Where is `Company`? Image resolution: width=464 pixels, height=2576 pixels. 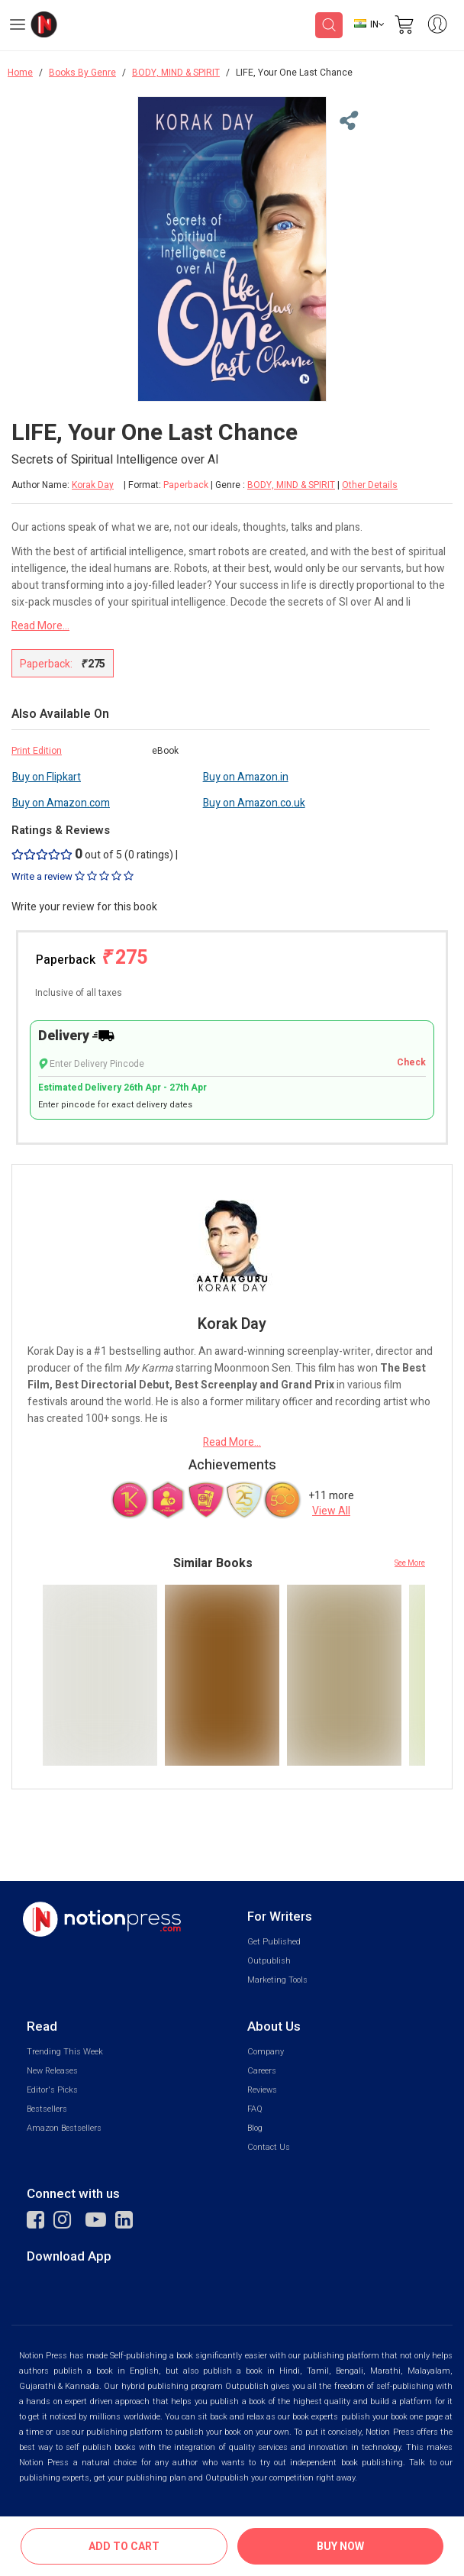
Company is located at coordinates (265, 2052).